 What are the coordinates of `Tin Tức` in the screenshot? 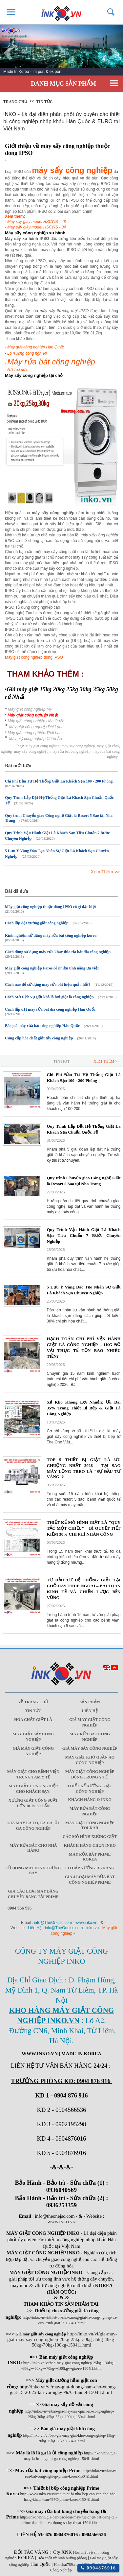 It's located at (33, 1711).